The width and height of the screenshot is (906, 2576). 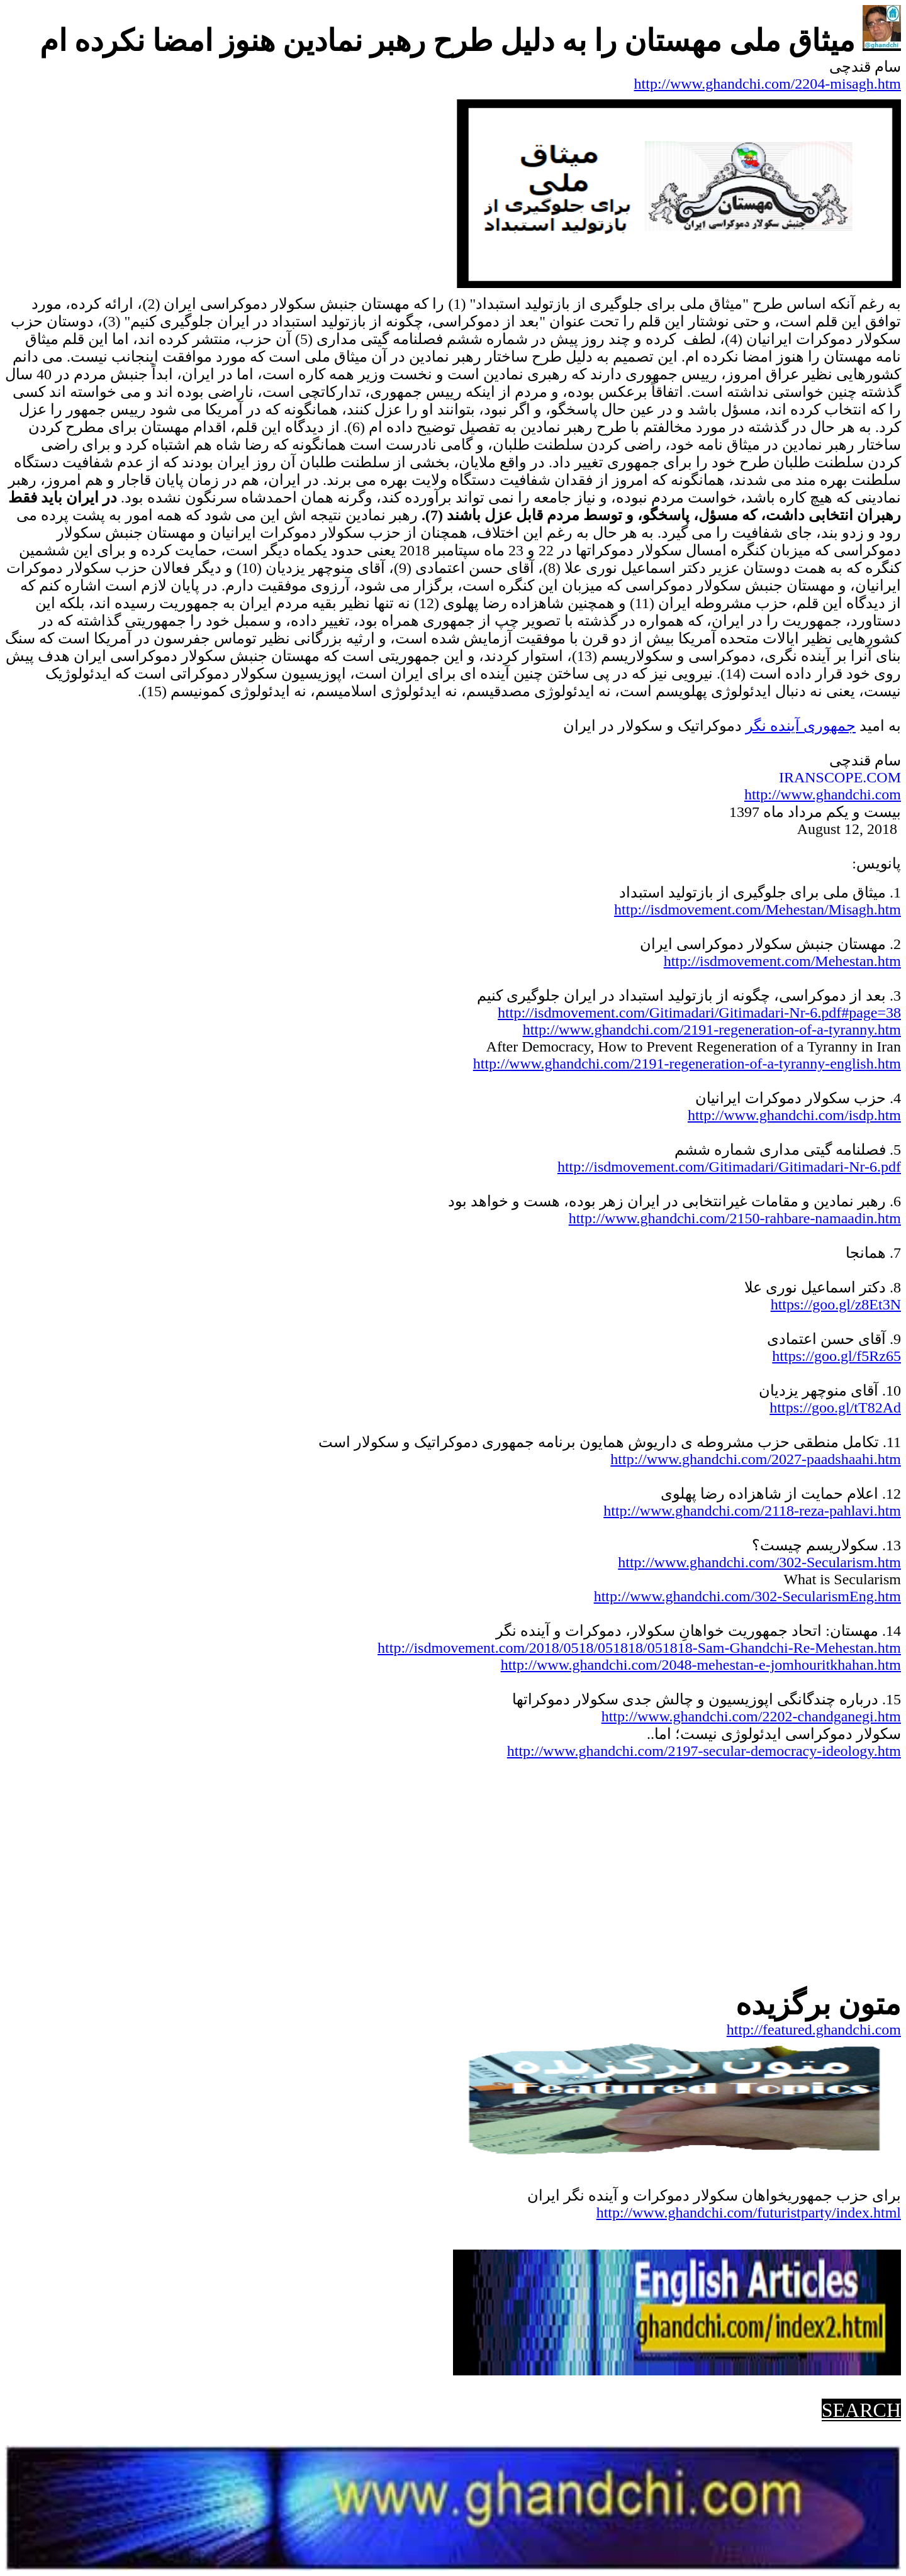 What do you see at coordinates (782, 961) in the screenshot?
I see `http://isdmovement.com/Mehestan.htm` at bounding box center [782, 961].